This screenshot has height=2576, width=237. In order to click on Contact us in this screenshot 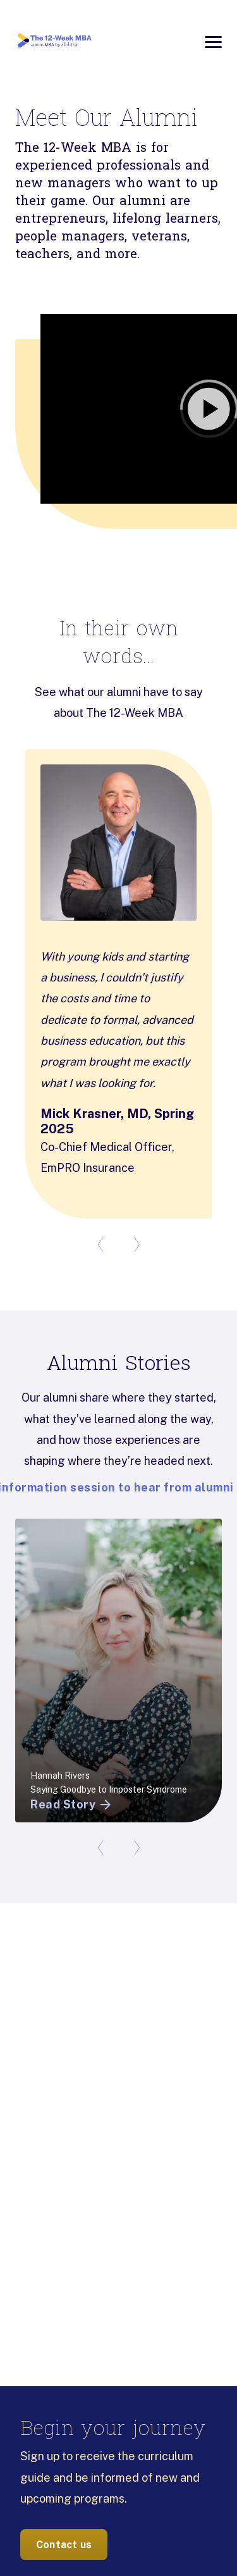, I will do `click(64, 2545)`.